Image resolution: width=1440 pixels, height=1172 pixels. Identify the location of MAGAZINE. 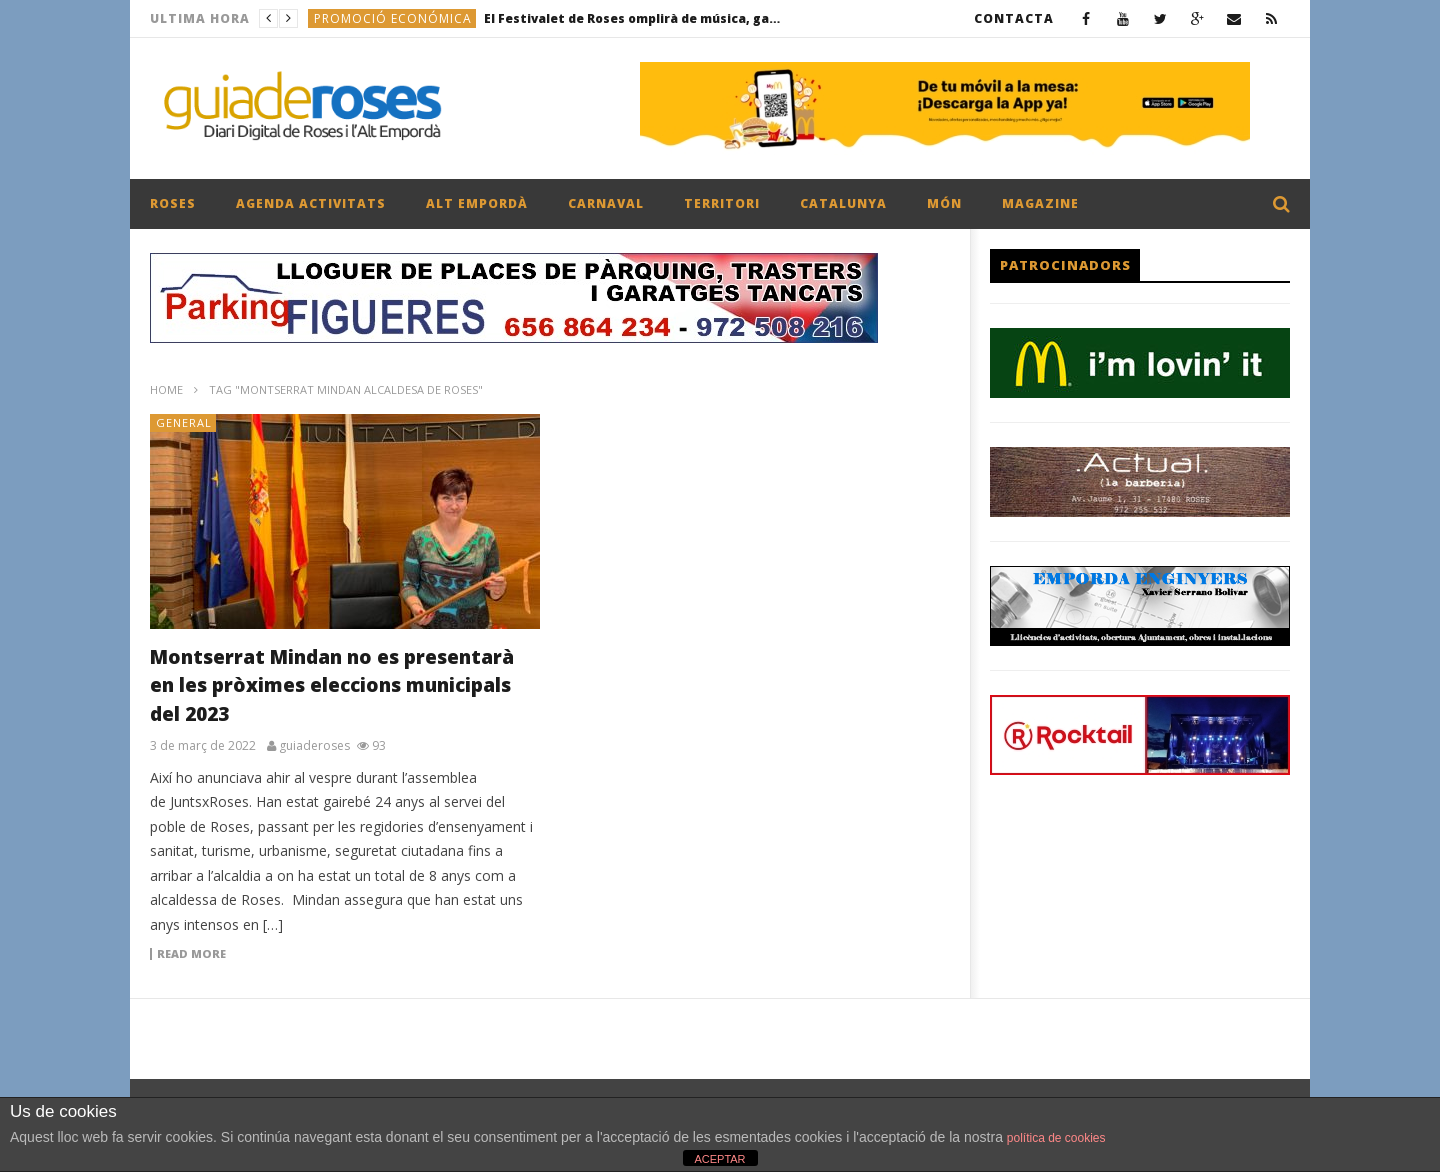
(1040, 203).